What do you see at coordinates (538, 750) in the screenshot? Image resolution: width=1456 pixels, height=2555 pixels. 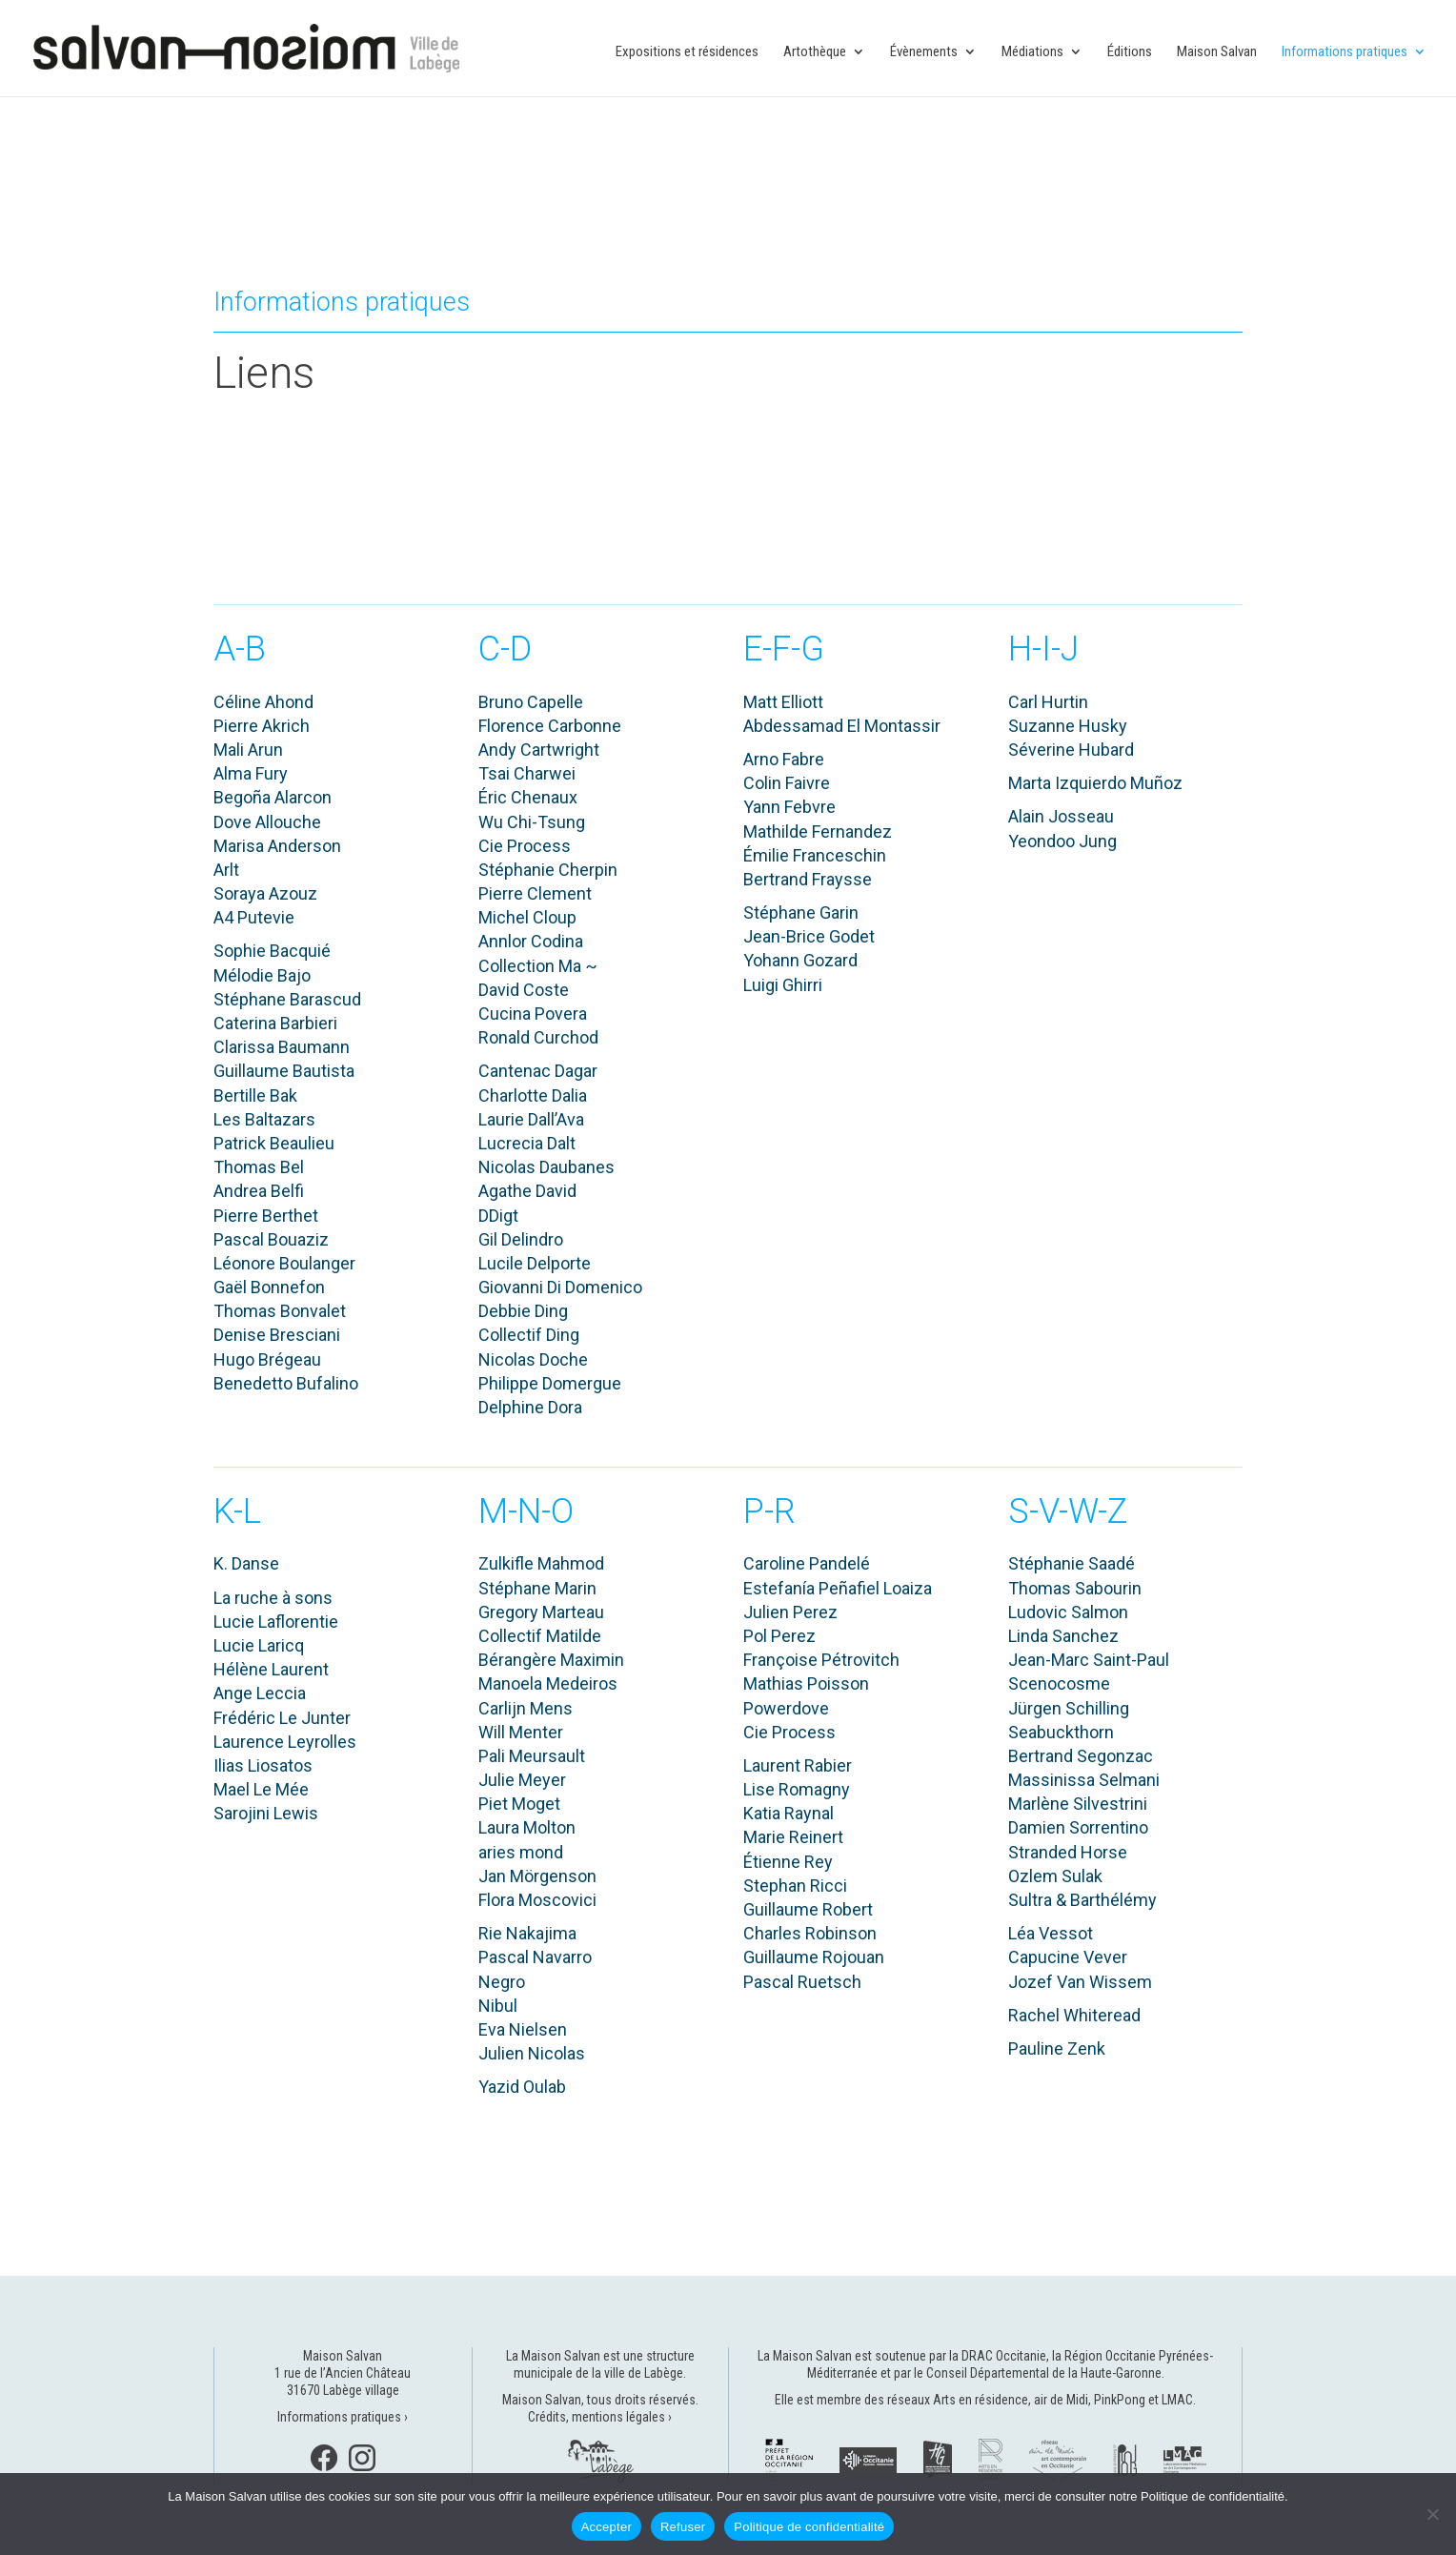 I see `Andy Cartwright` at bounding box center [538, 750].